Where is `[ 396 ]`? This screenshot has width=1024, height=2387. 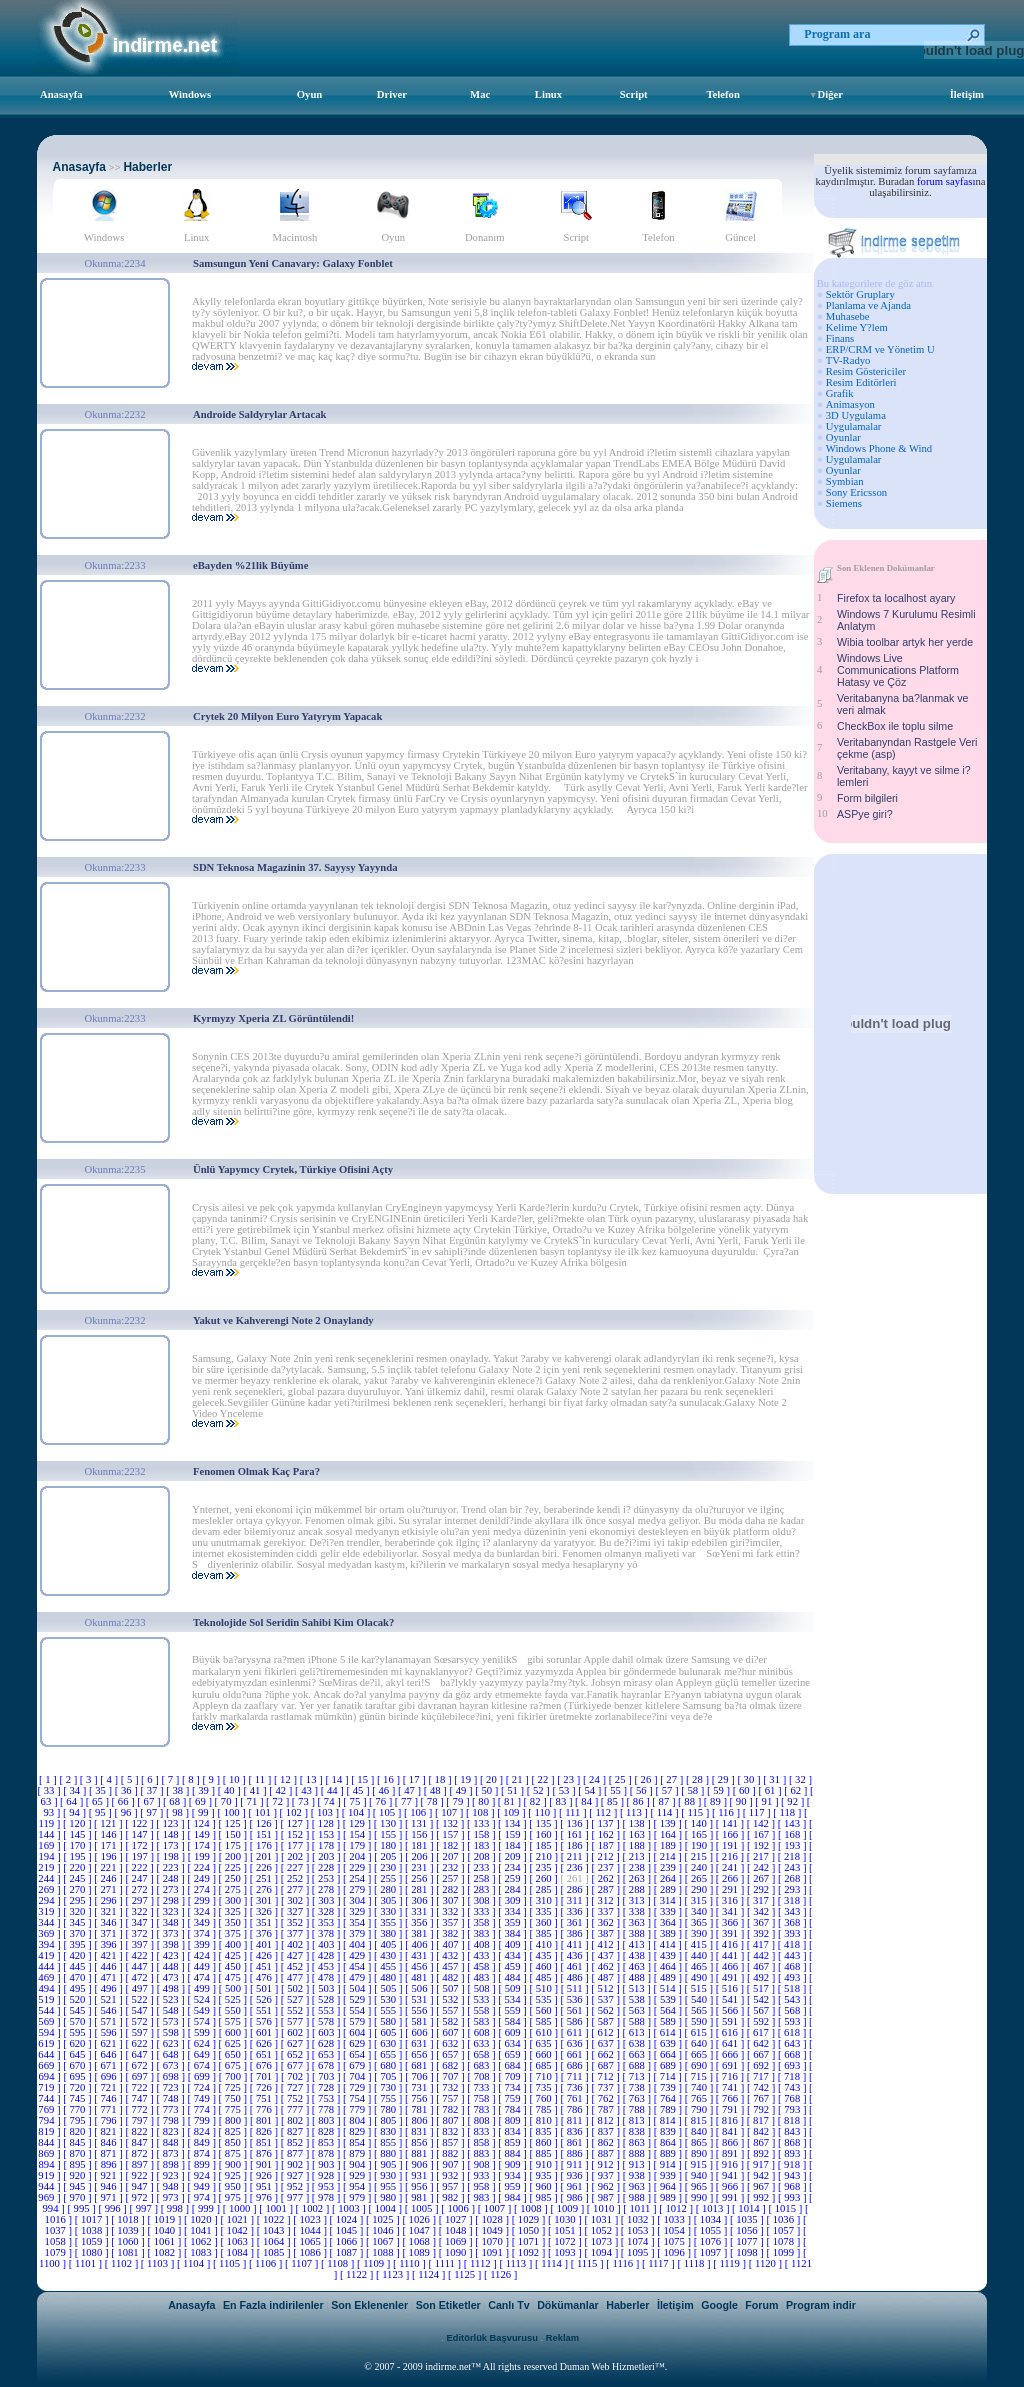
[ 396 ] is located at coordinates (109, 1944).